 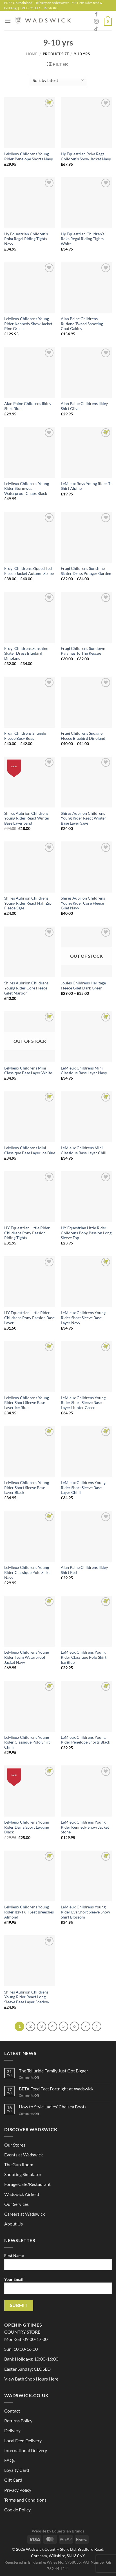 I want to click on Hy Equestrian Children’s Roka Regal Riding Tights Navy, so click(x=26, y=239).